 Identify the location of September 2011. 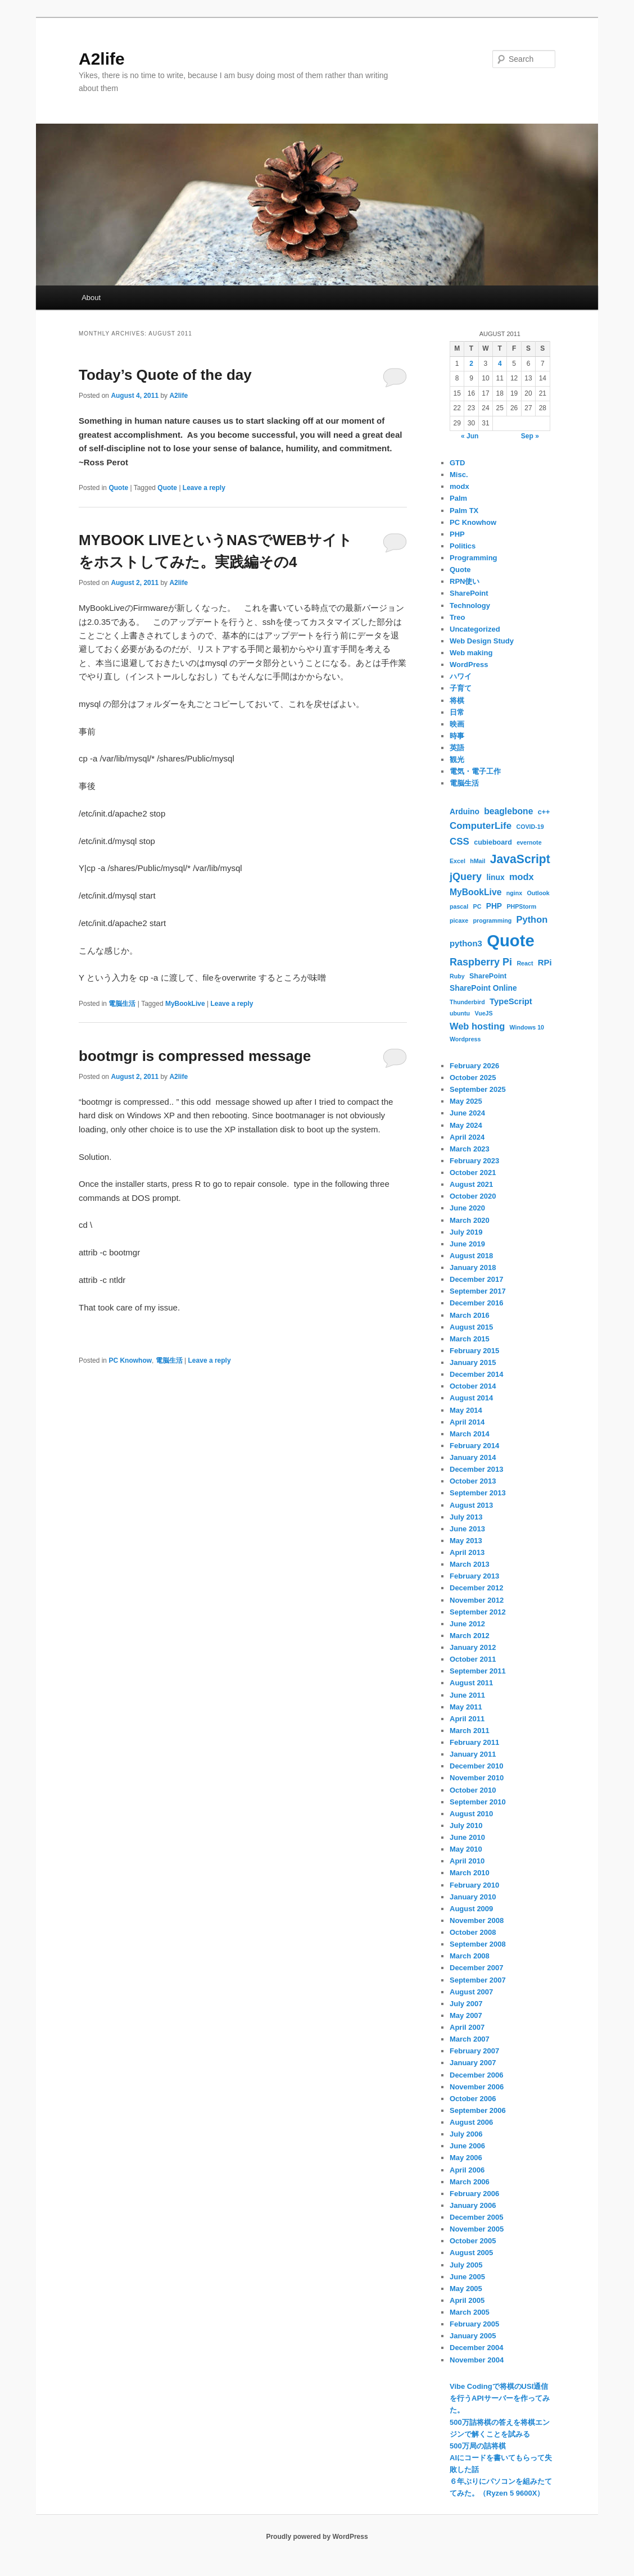
(478, 1671).